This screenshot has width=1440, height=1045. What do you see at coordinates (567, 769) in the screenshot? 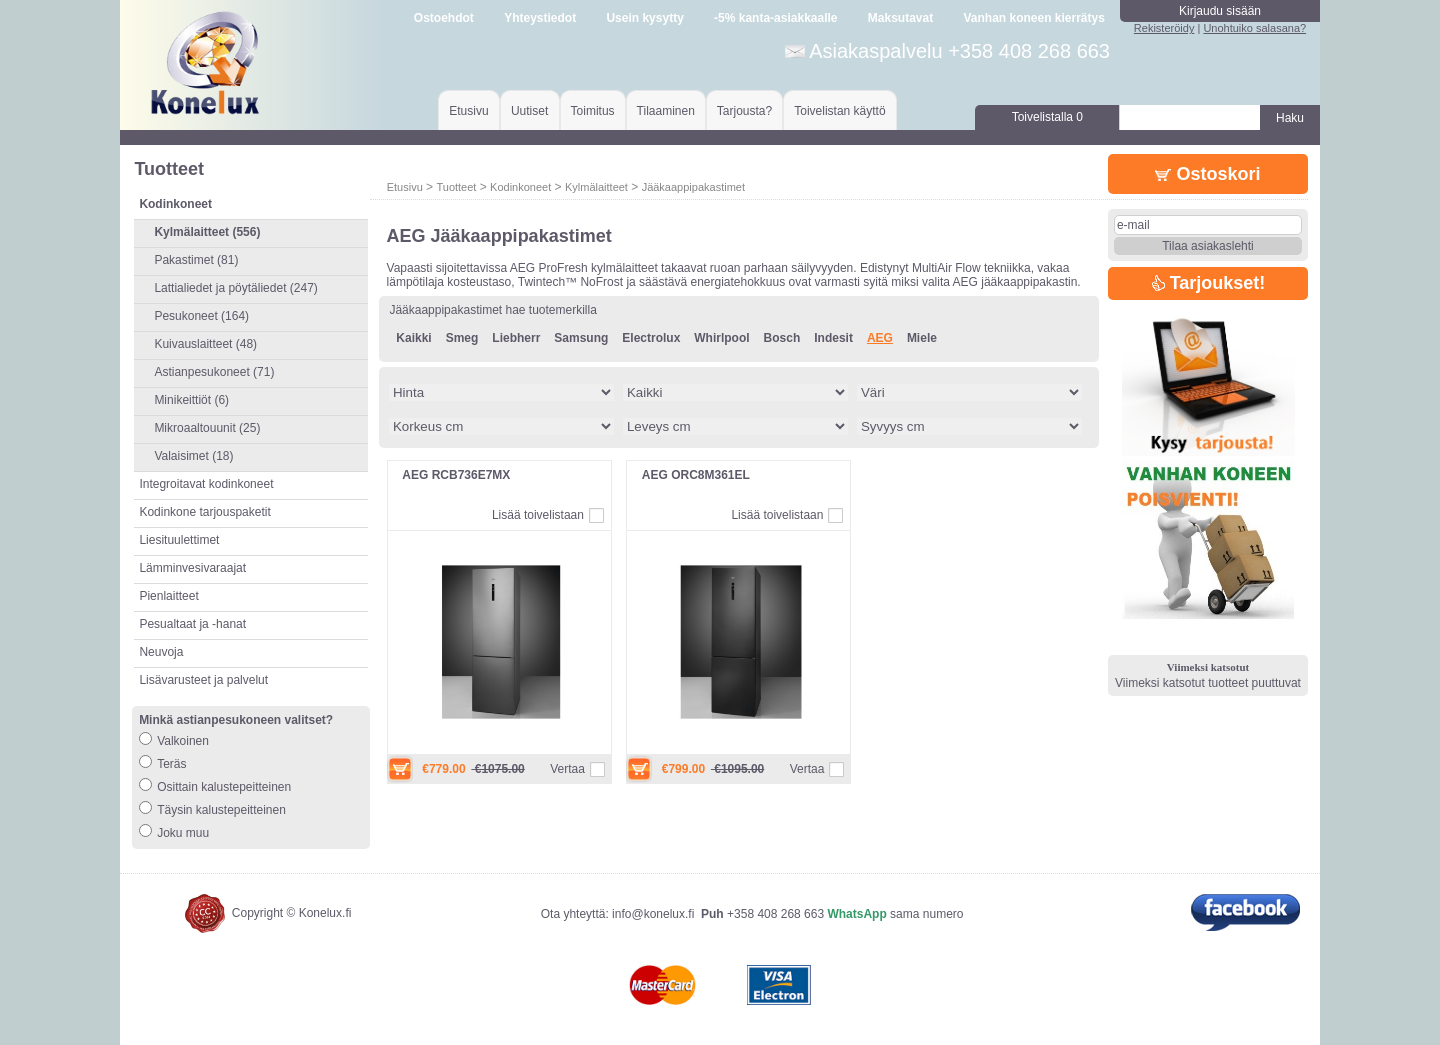
I see `Vertaa` at bounding box center [567, 769].